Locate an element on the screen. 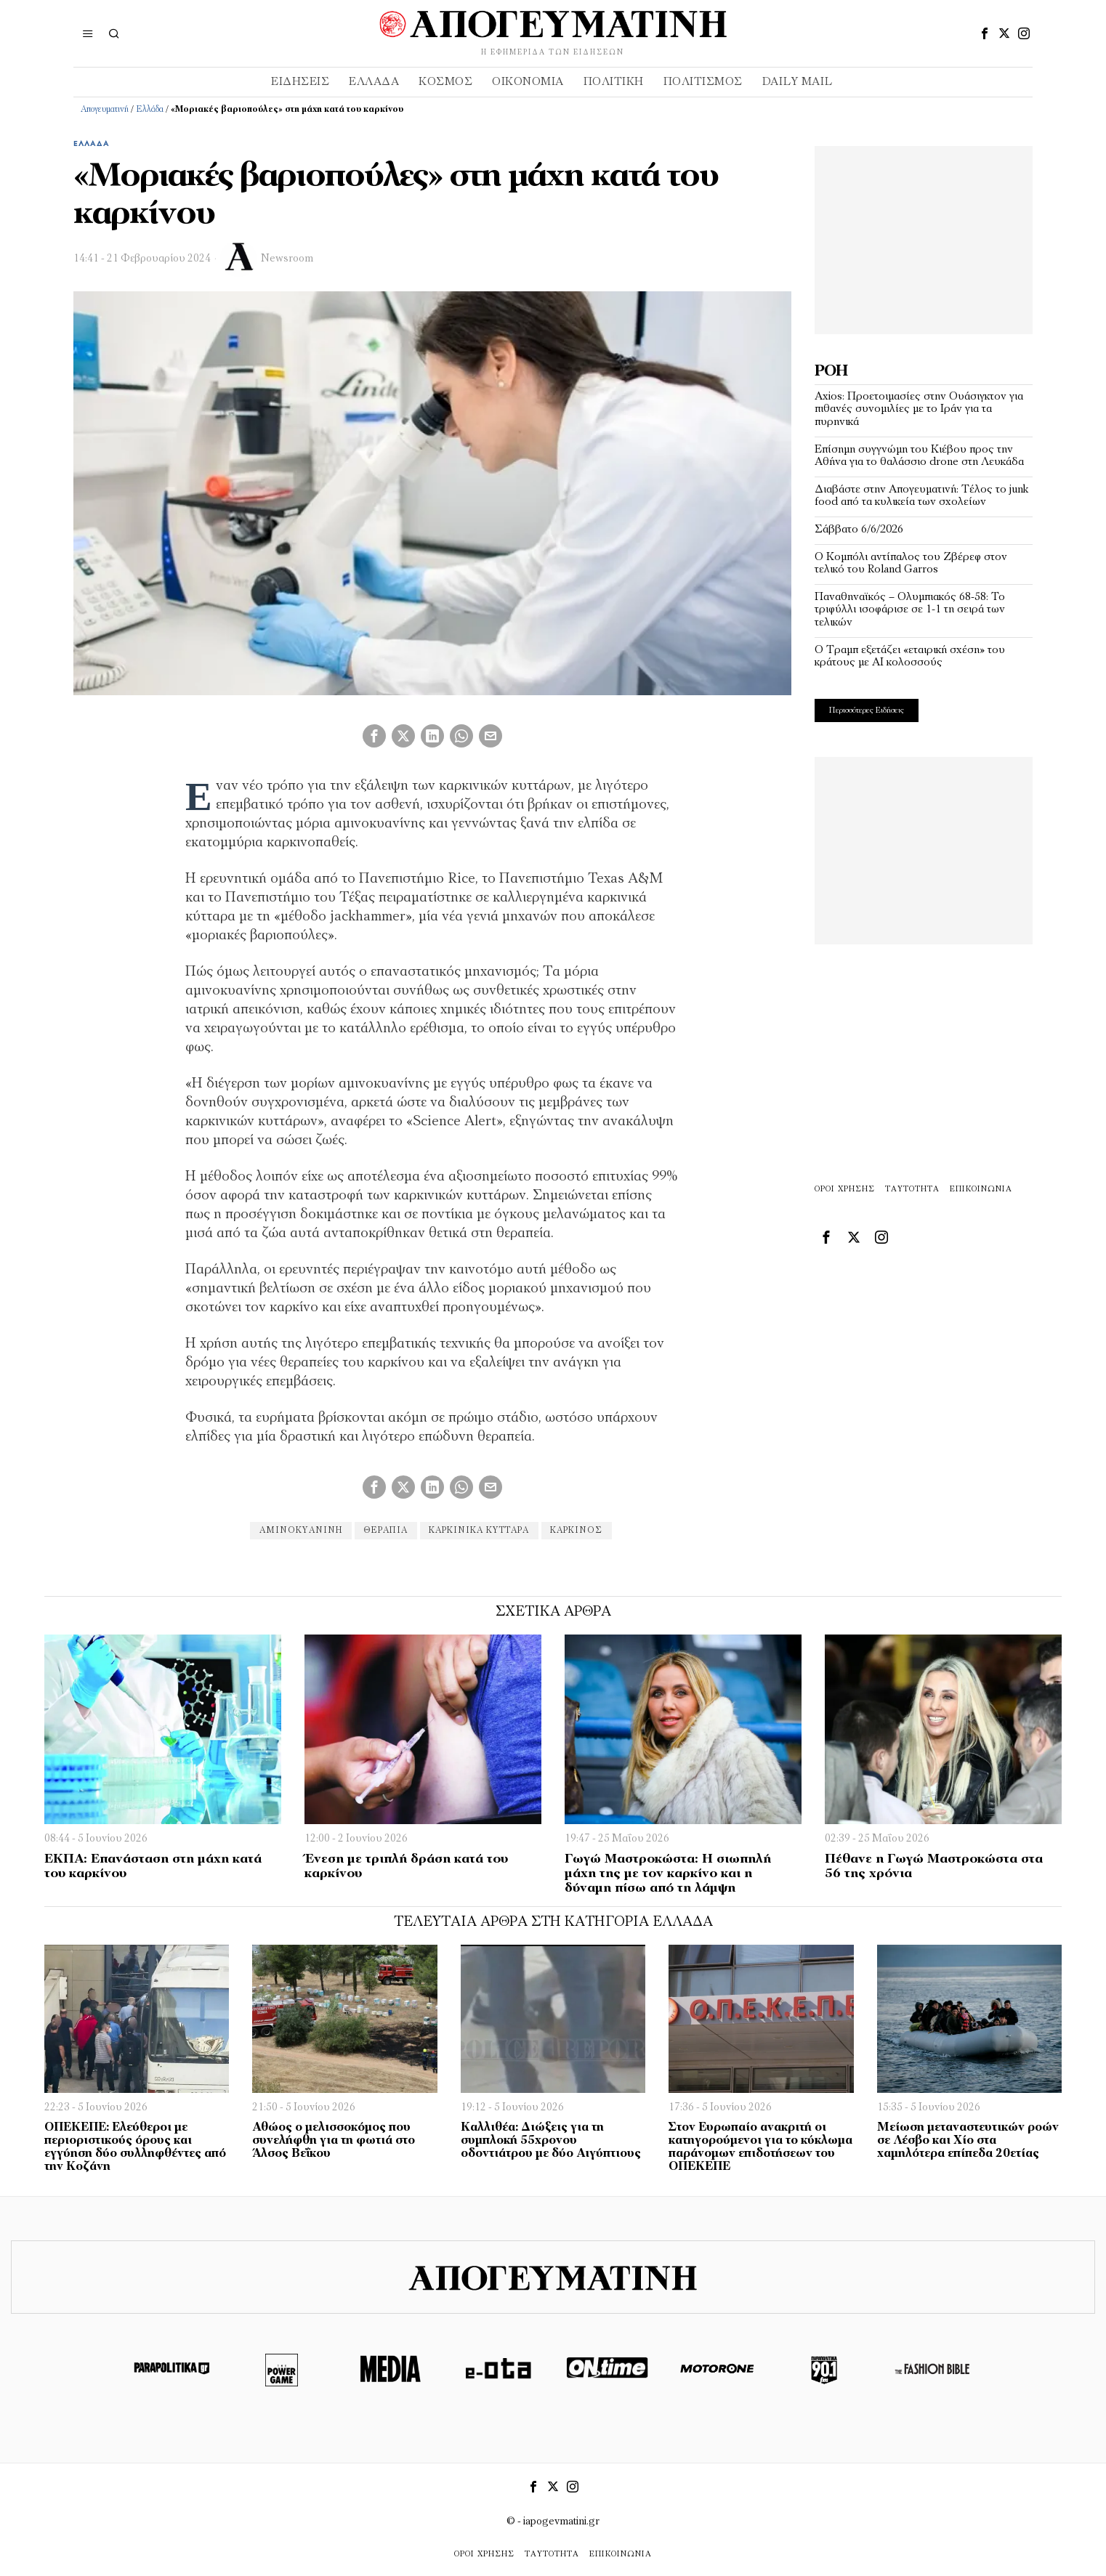 This screenshot has width=1106, height=2576. Axios: Προετοιμασίες στην Ουάσιγκτον για πιθανές συνομιλίες με το Ιράν για τα πυρηνικά is located at coordinates (919, 409).